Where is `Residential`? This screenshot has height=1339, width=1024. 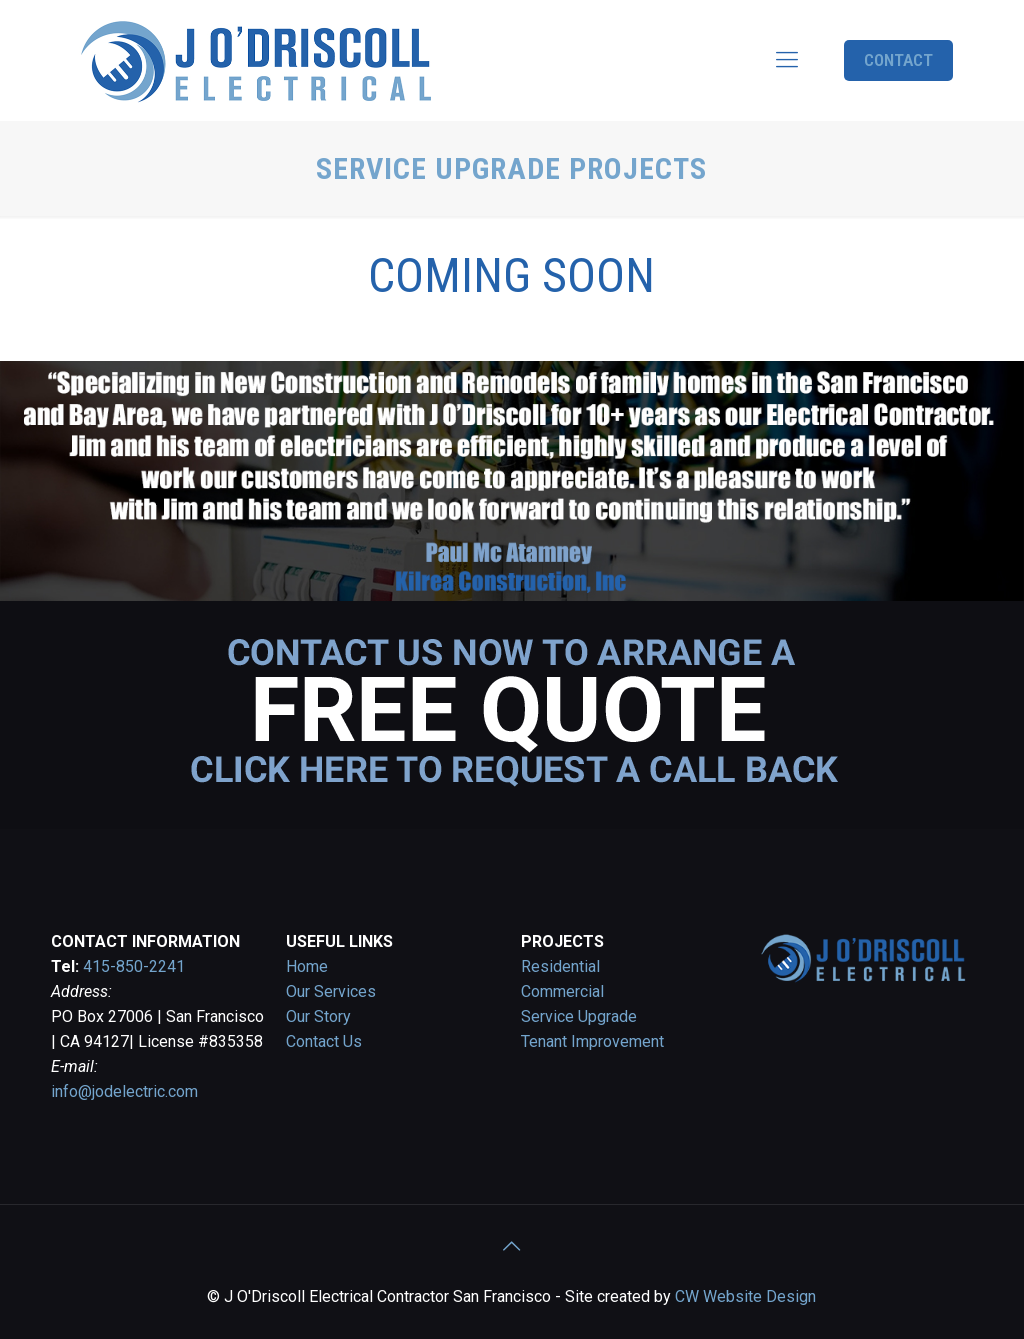
Residential is located at coordinates (560, 966).